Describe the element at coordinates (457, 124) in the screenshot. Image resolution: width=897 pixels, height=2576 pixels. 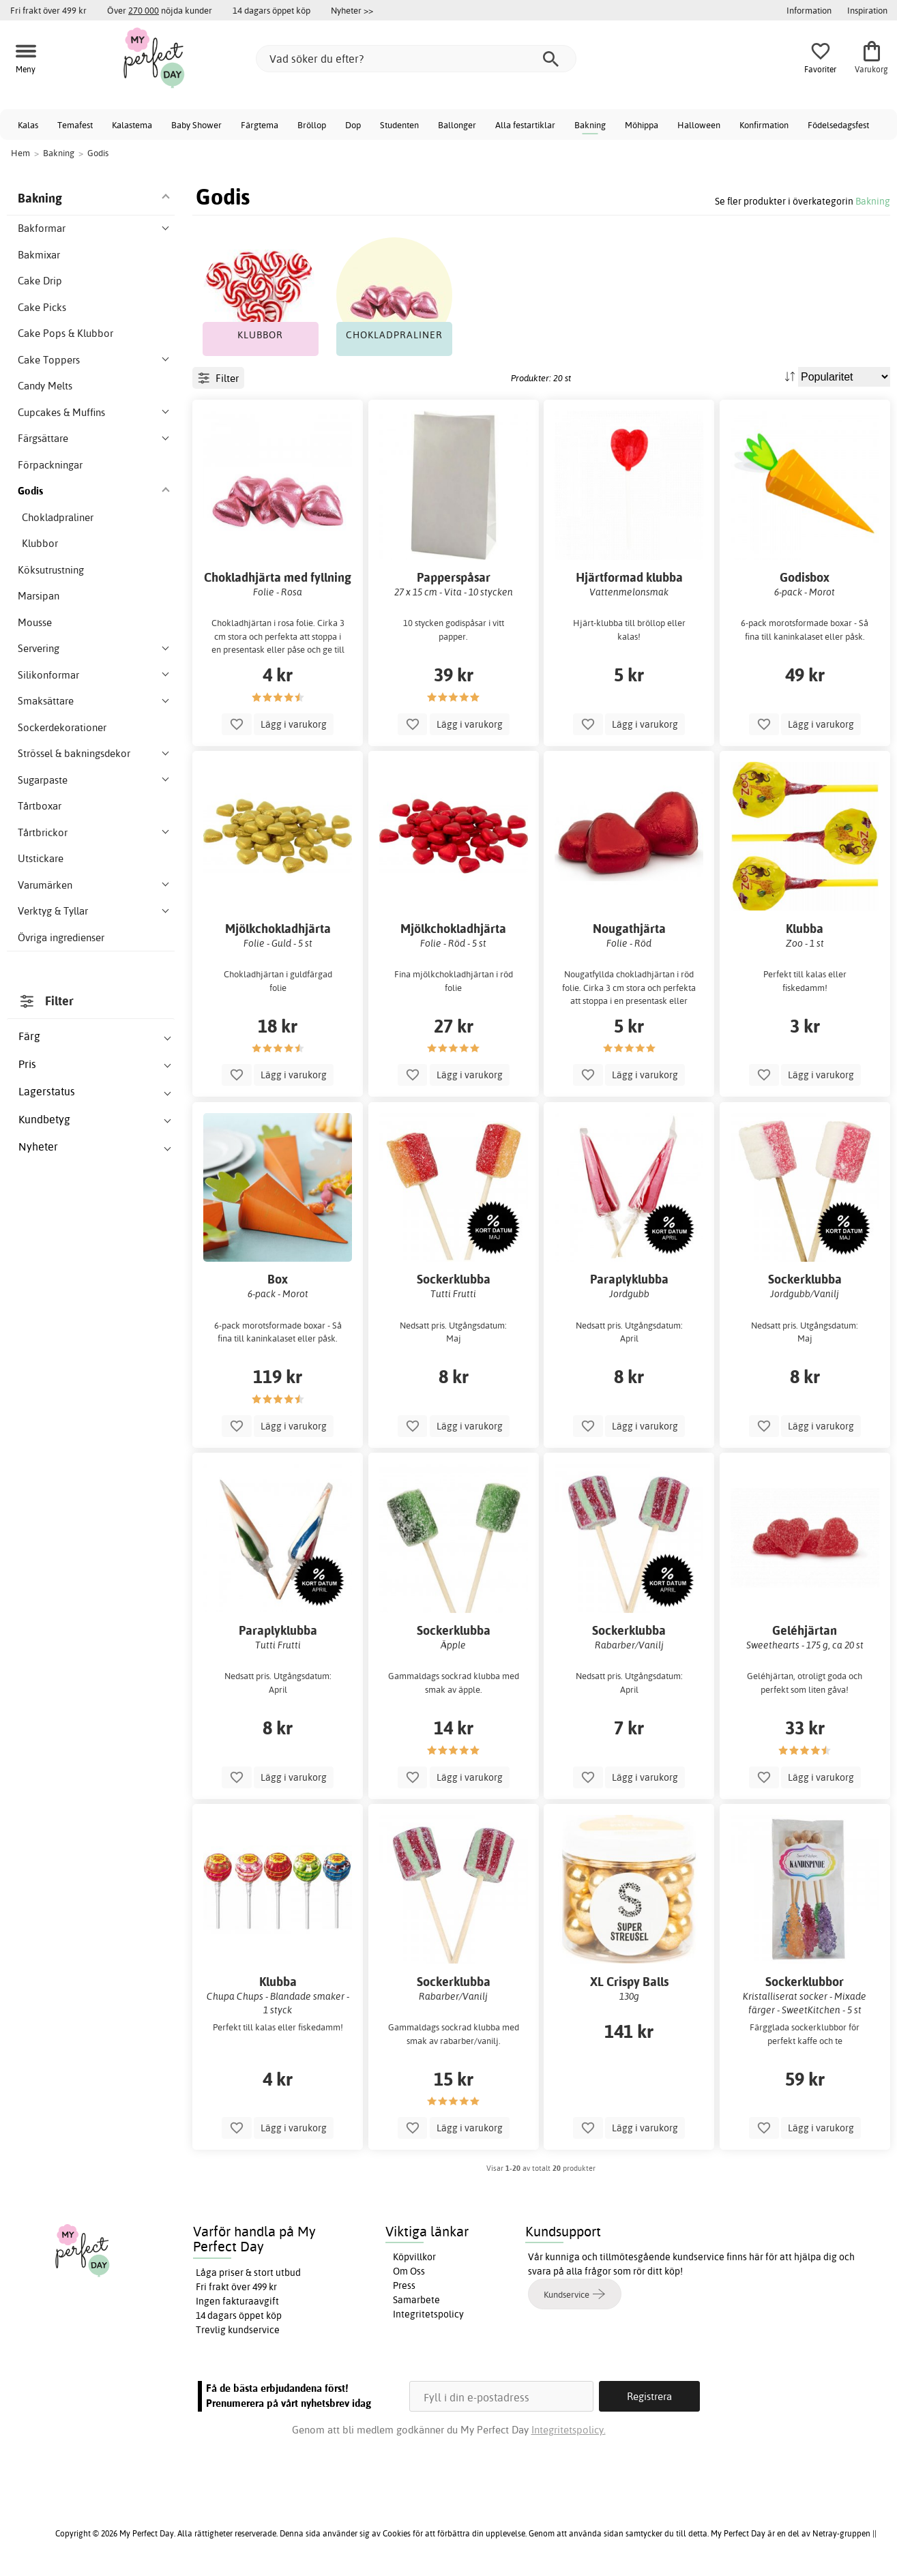
I see `Ballonger` at that location.